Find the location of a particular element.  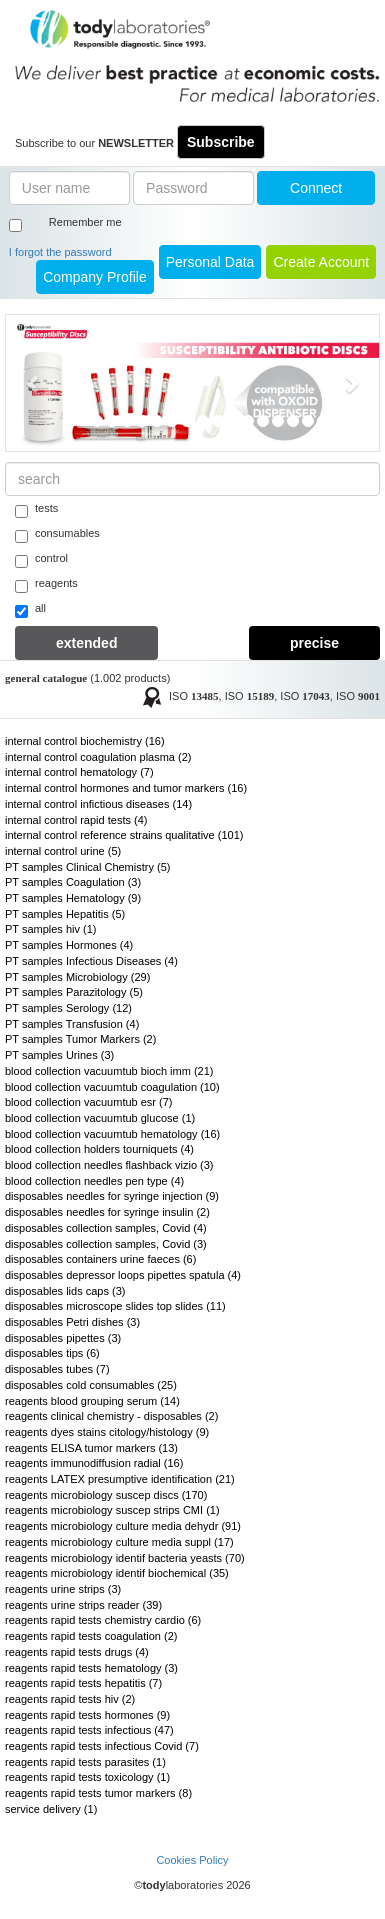

PT samples Tumor Markers (2) is located at coordinates (80, 1039).